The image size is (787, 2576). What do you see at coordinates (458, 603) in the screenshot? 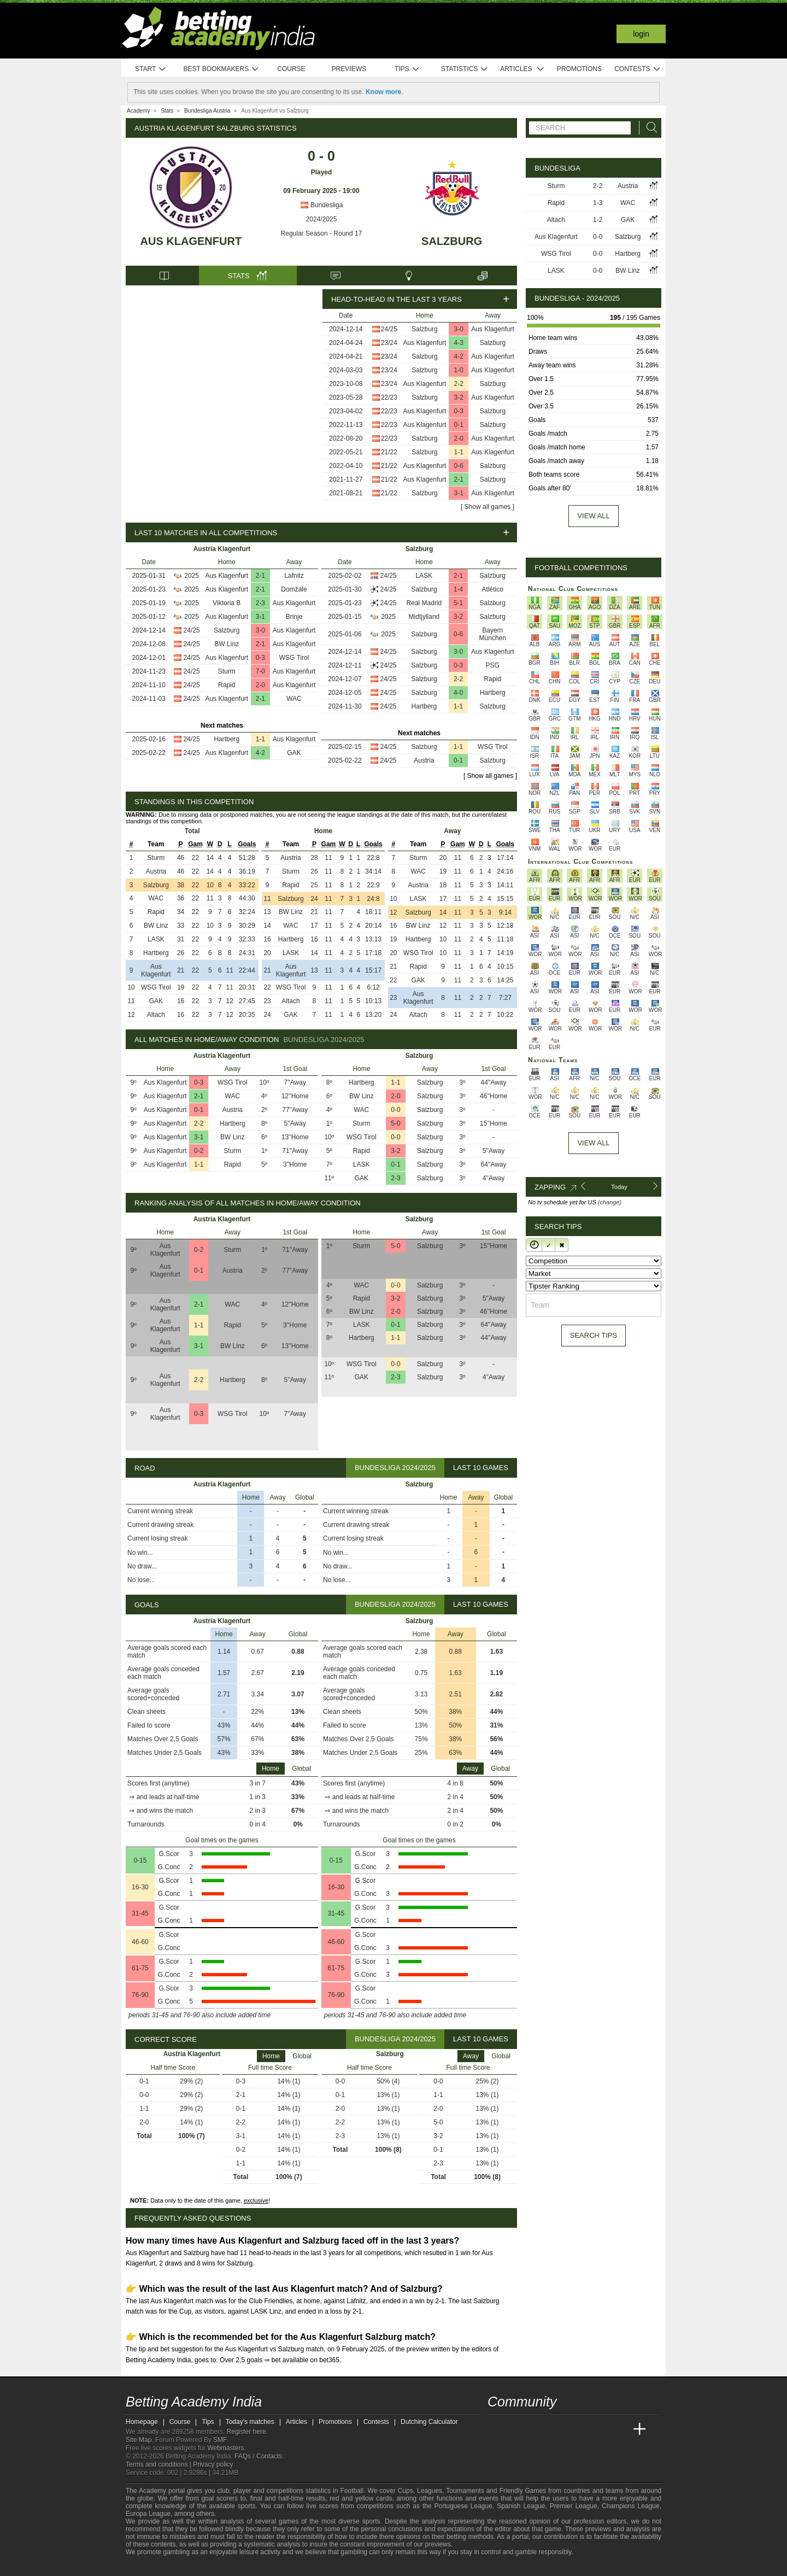
I see `5-1` at bounding box center [458, 603].